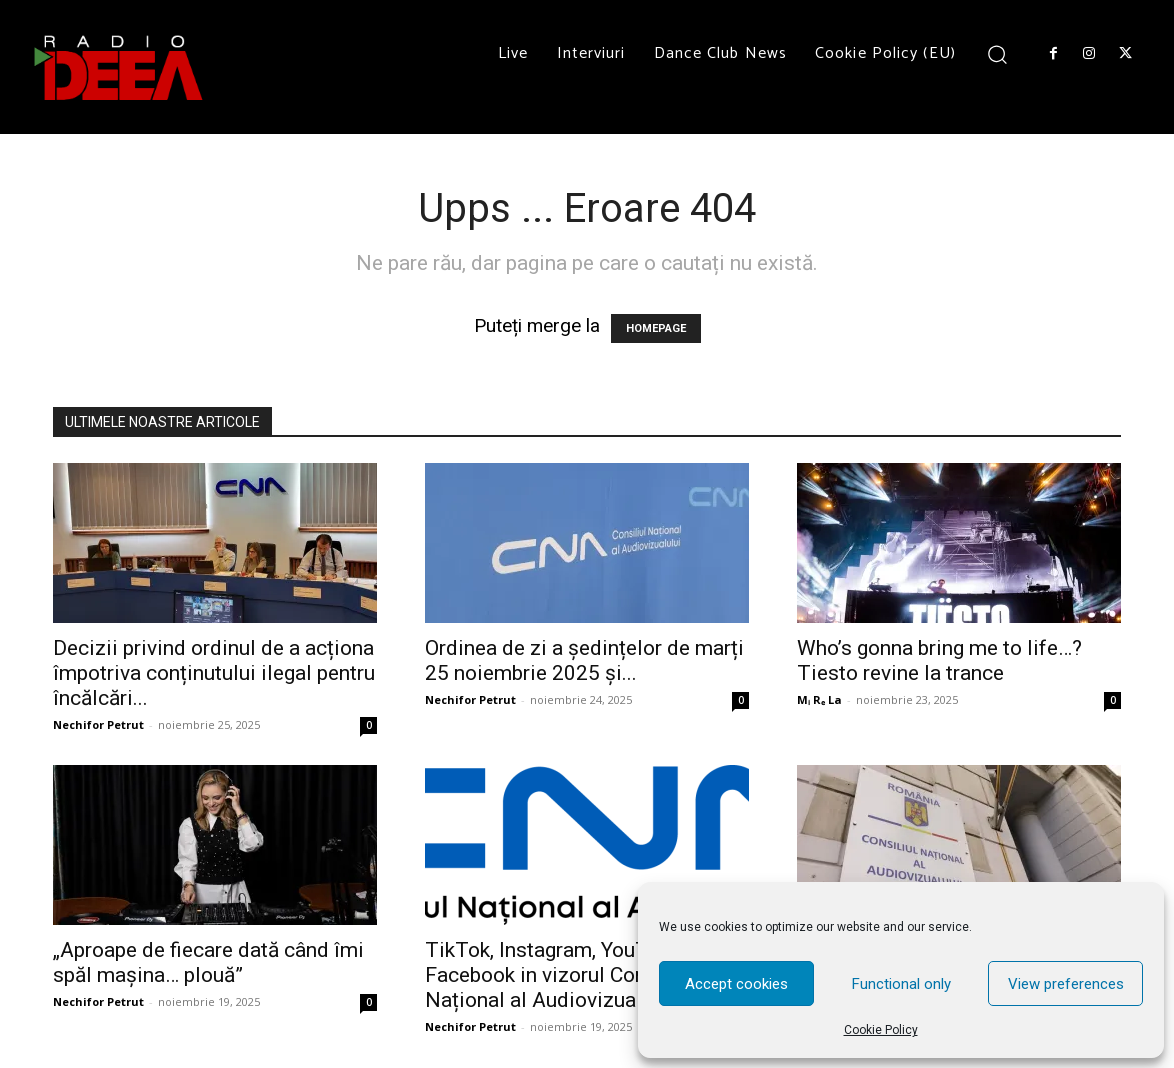  I want to click on Cookie Policy, so click(881, 1030).